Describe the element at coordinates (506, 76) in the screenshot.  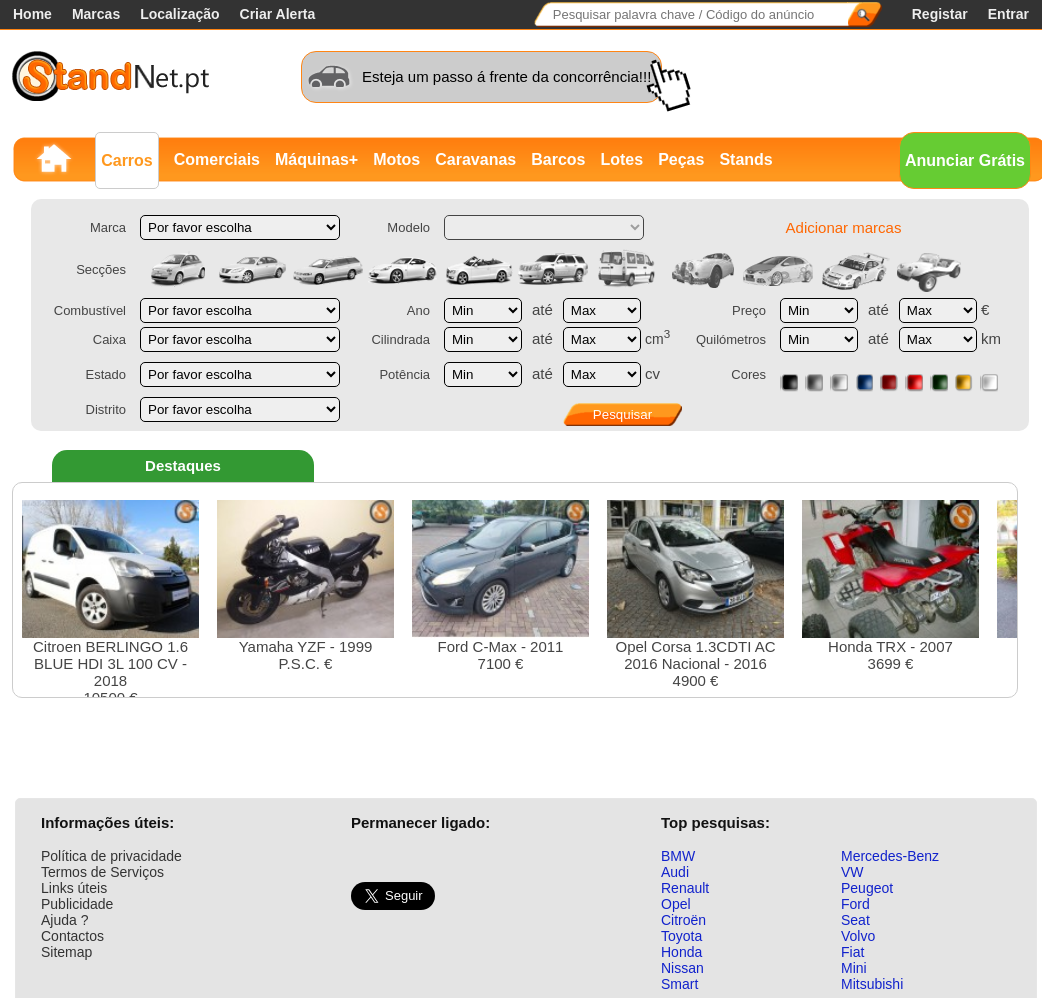
I see `Esteja um passo á frente da concorrência!!!` at that location.